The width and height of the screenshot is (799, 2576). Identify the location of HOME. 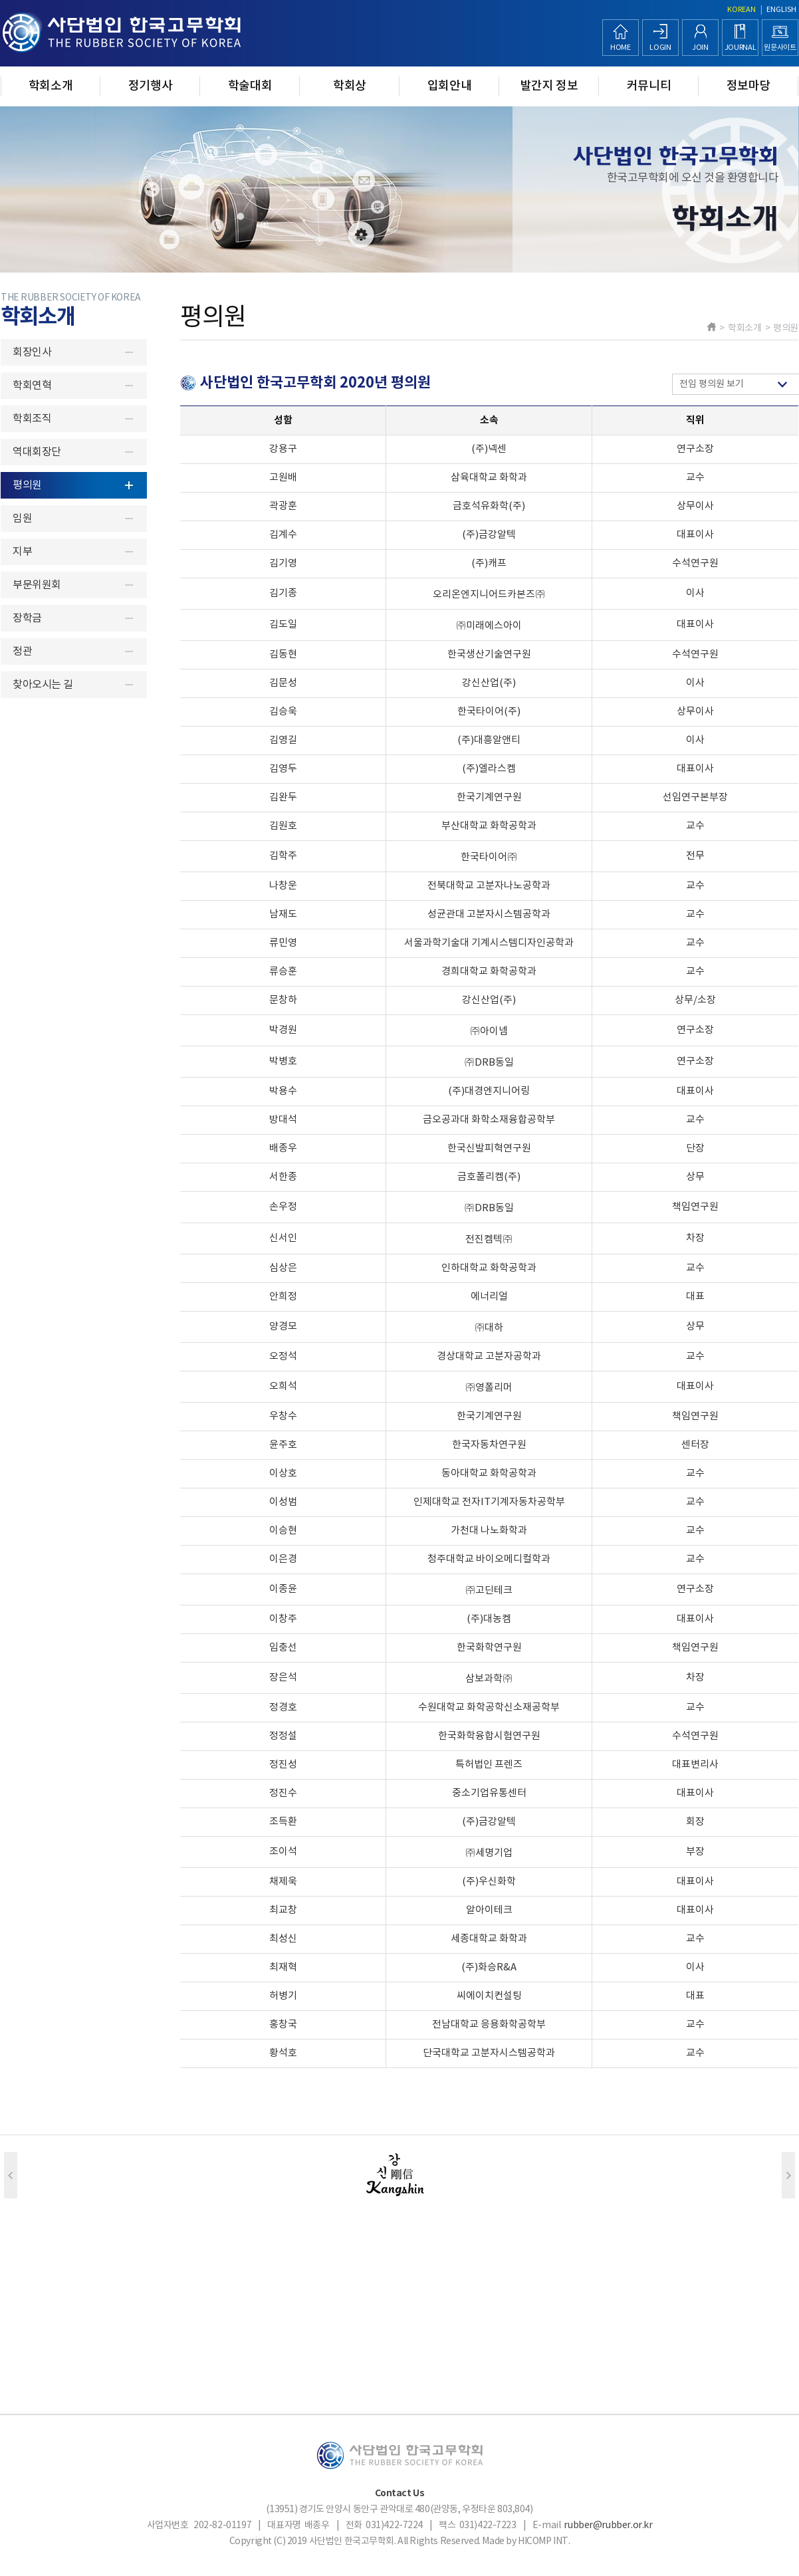
(620, 47).